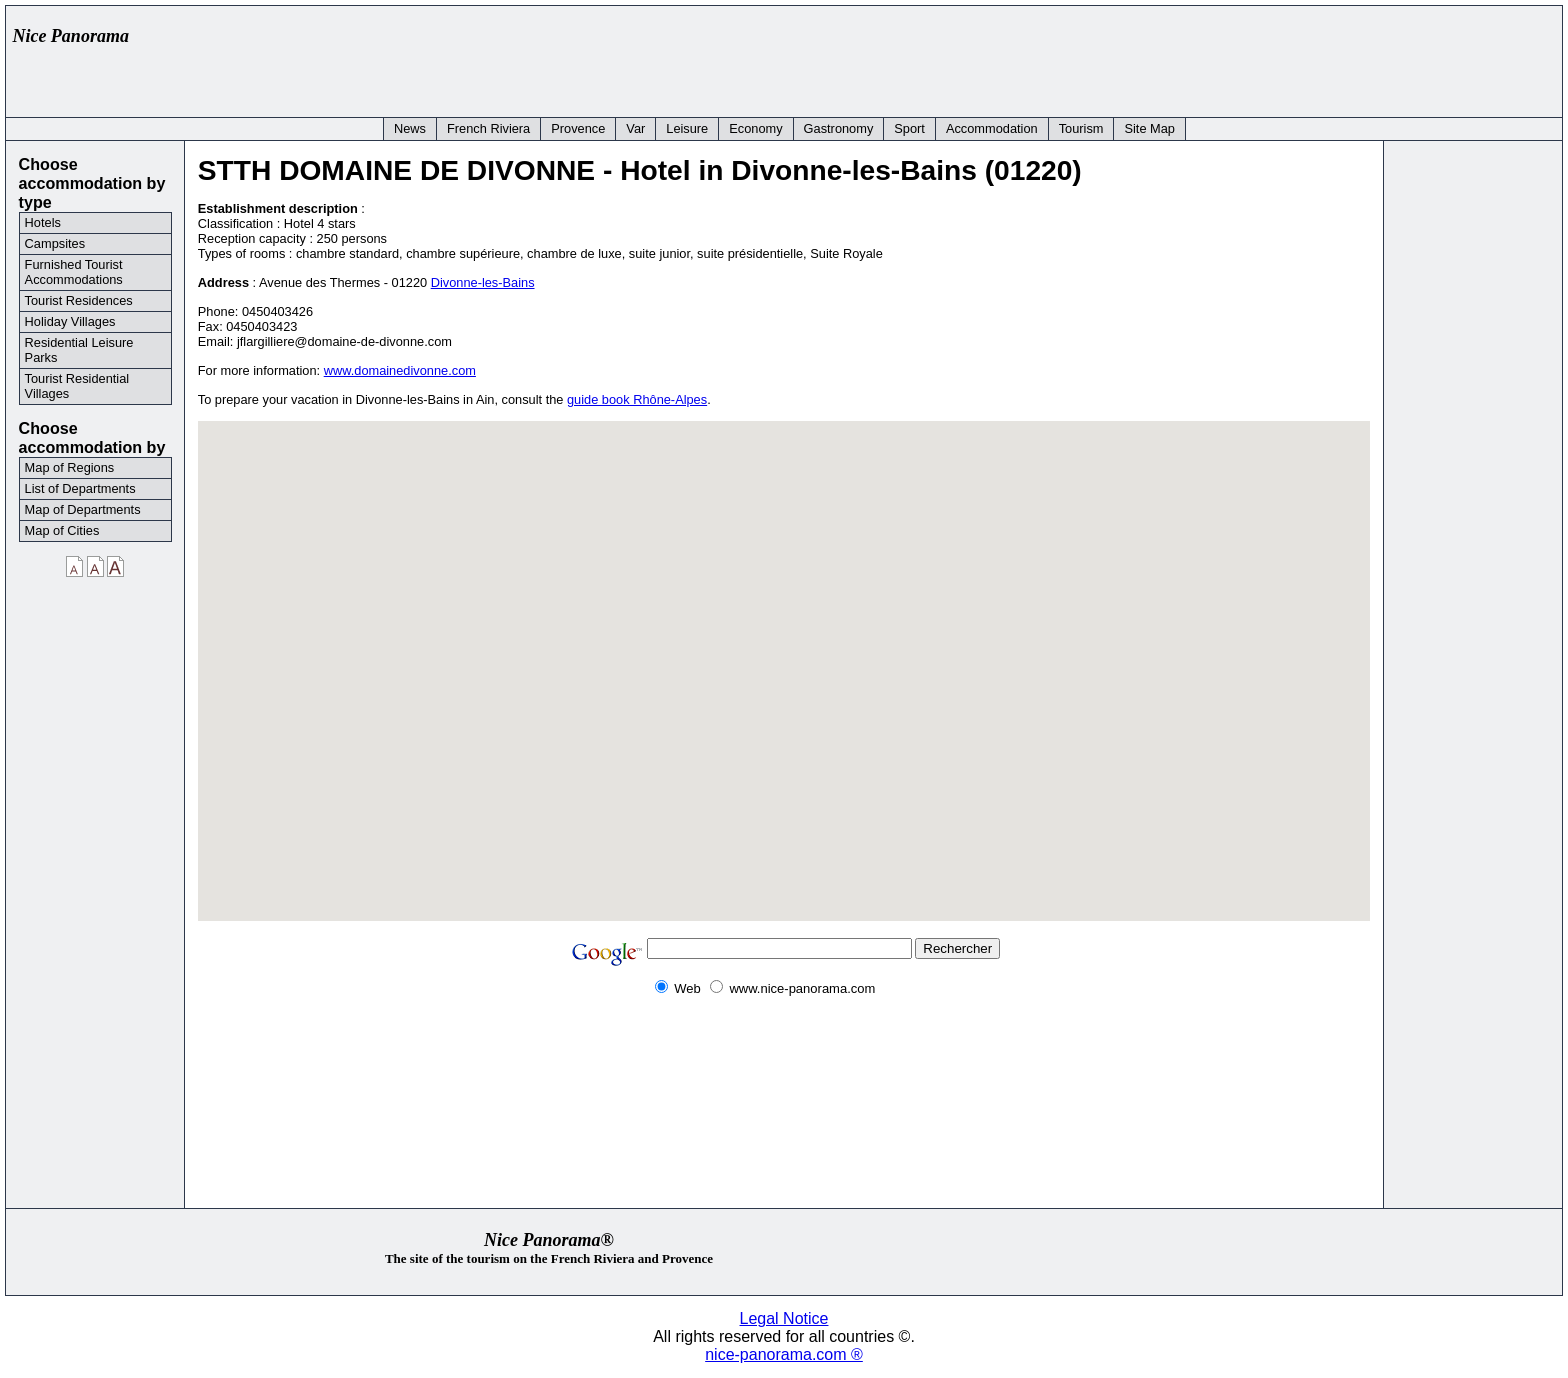 The image size is (1568, 1378). What do you see at coordinates (1149, 128) in the screenshot?
I see `Site Map` at bounding box center [1149, 128].